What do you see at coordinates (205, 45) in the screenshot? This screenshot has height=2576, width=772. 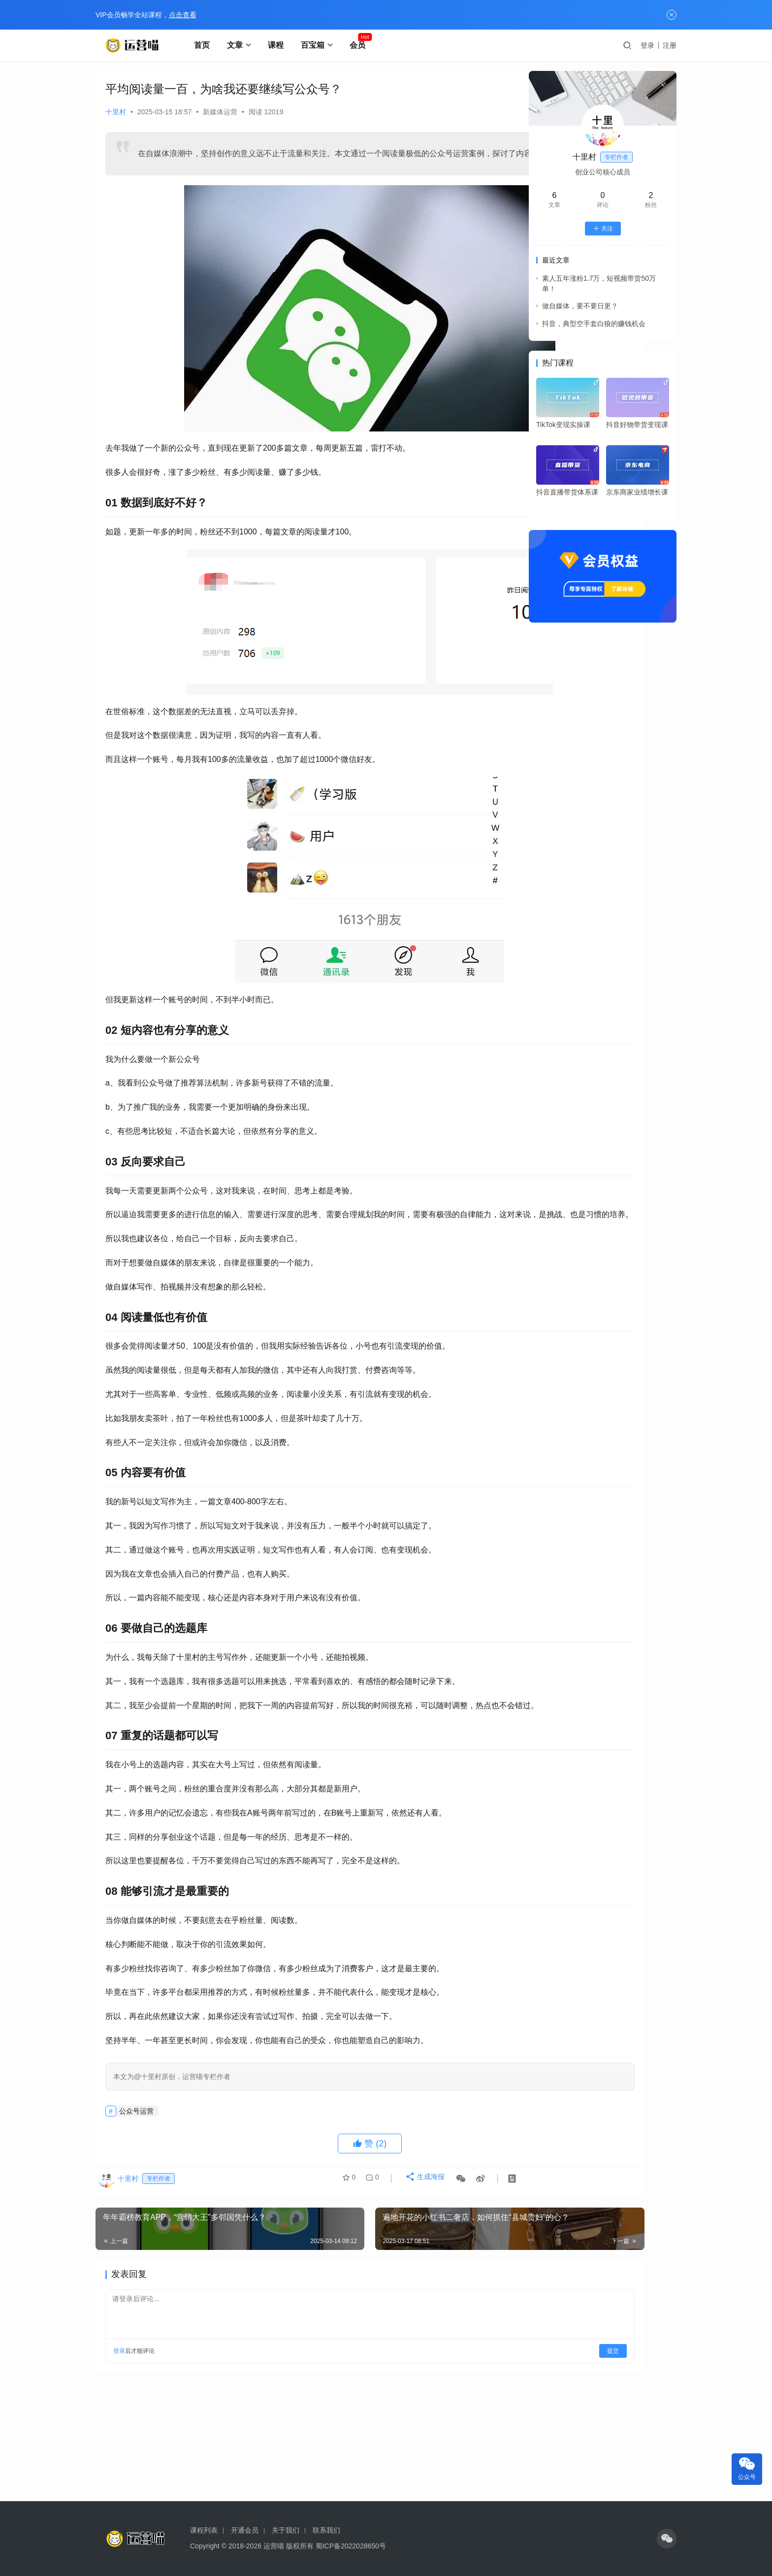 I see `首页` at bounding box center [205, 45].